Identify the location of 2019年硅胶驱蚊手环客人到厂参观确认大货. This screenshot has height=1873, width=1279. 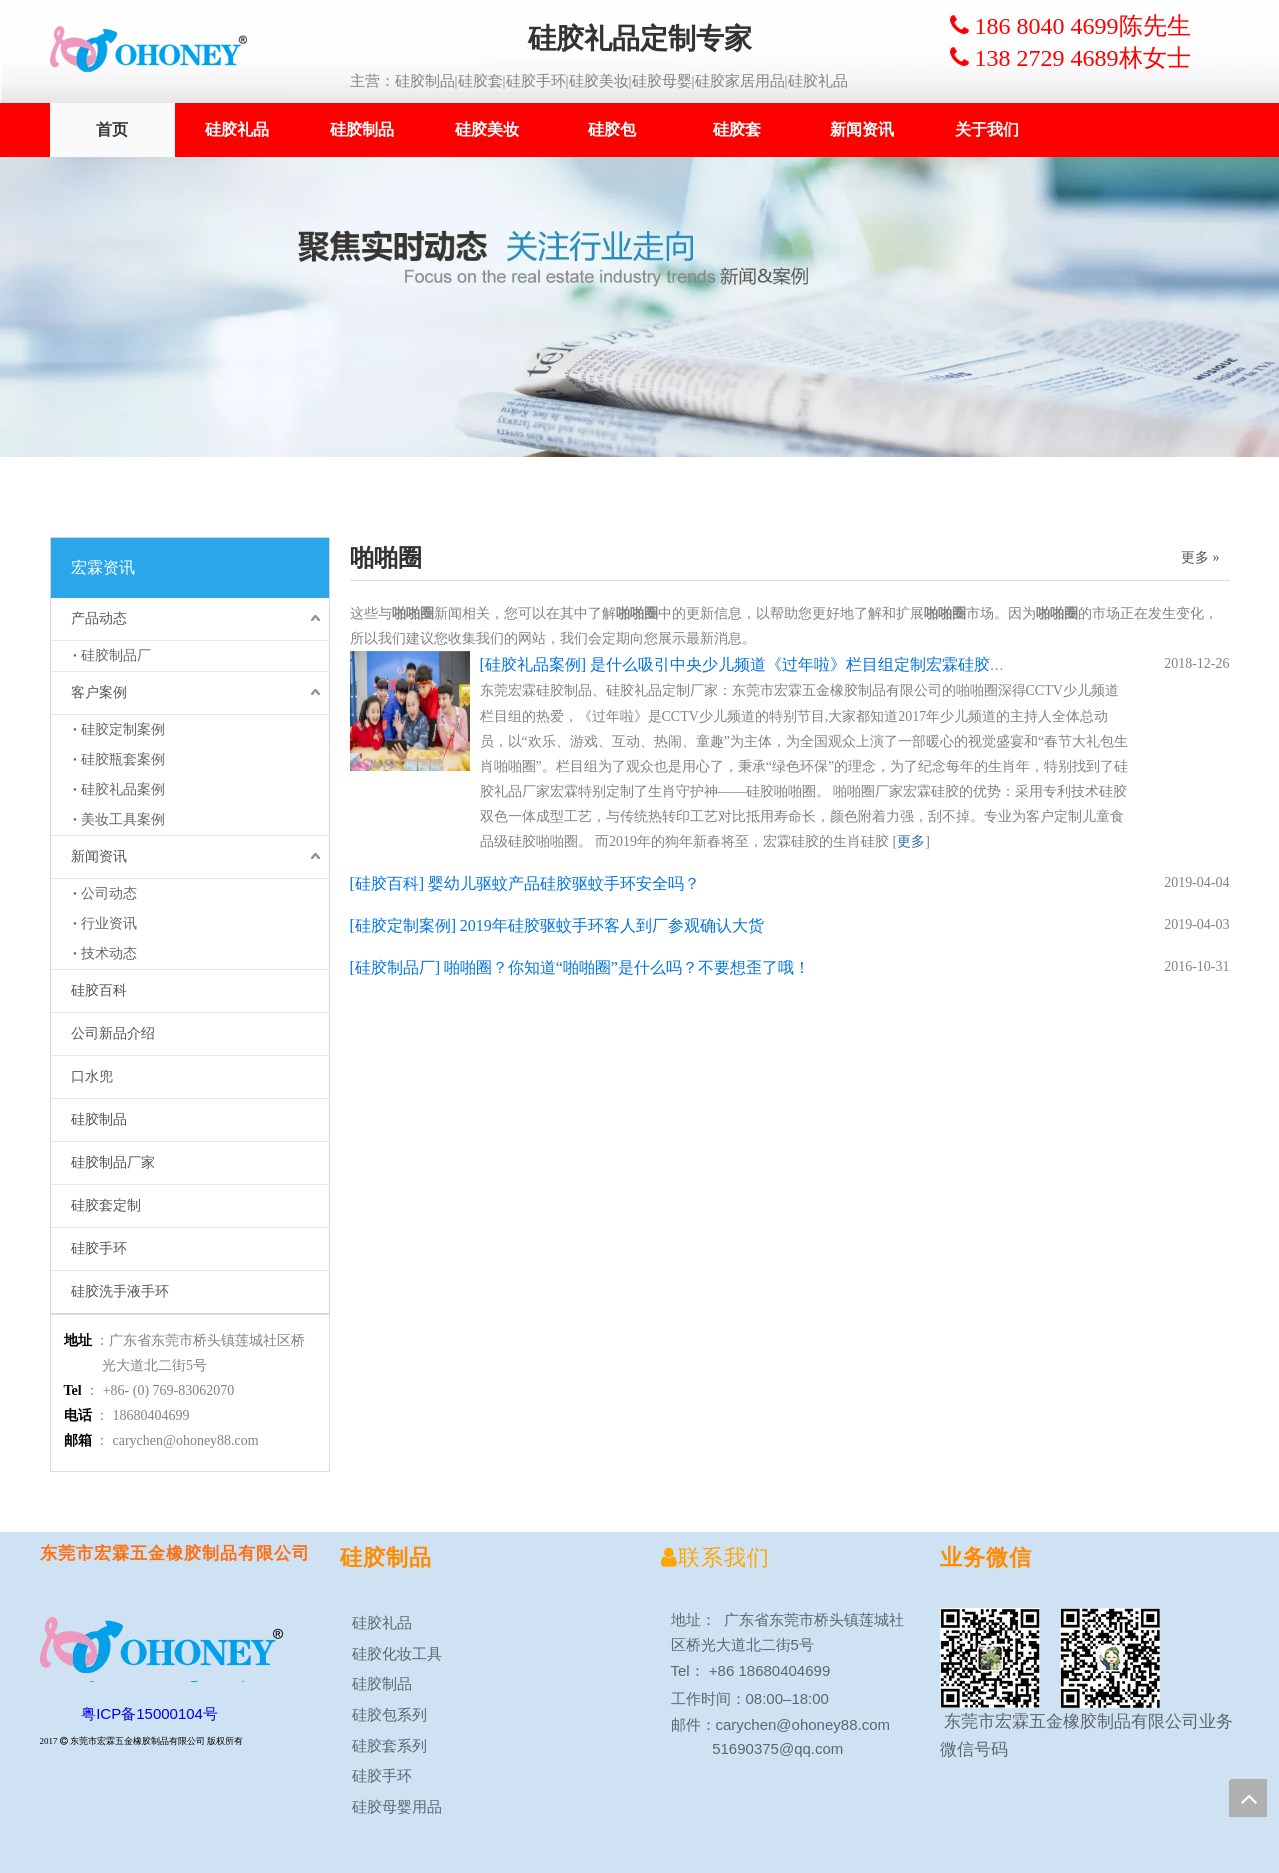
(612, 925).